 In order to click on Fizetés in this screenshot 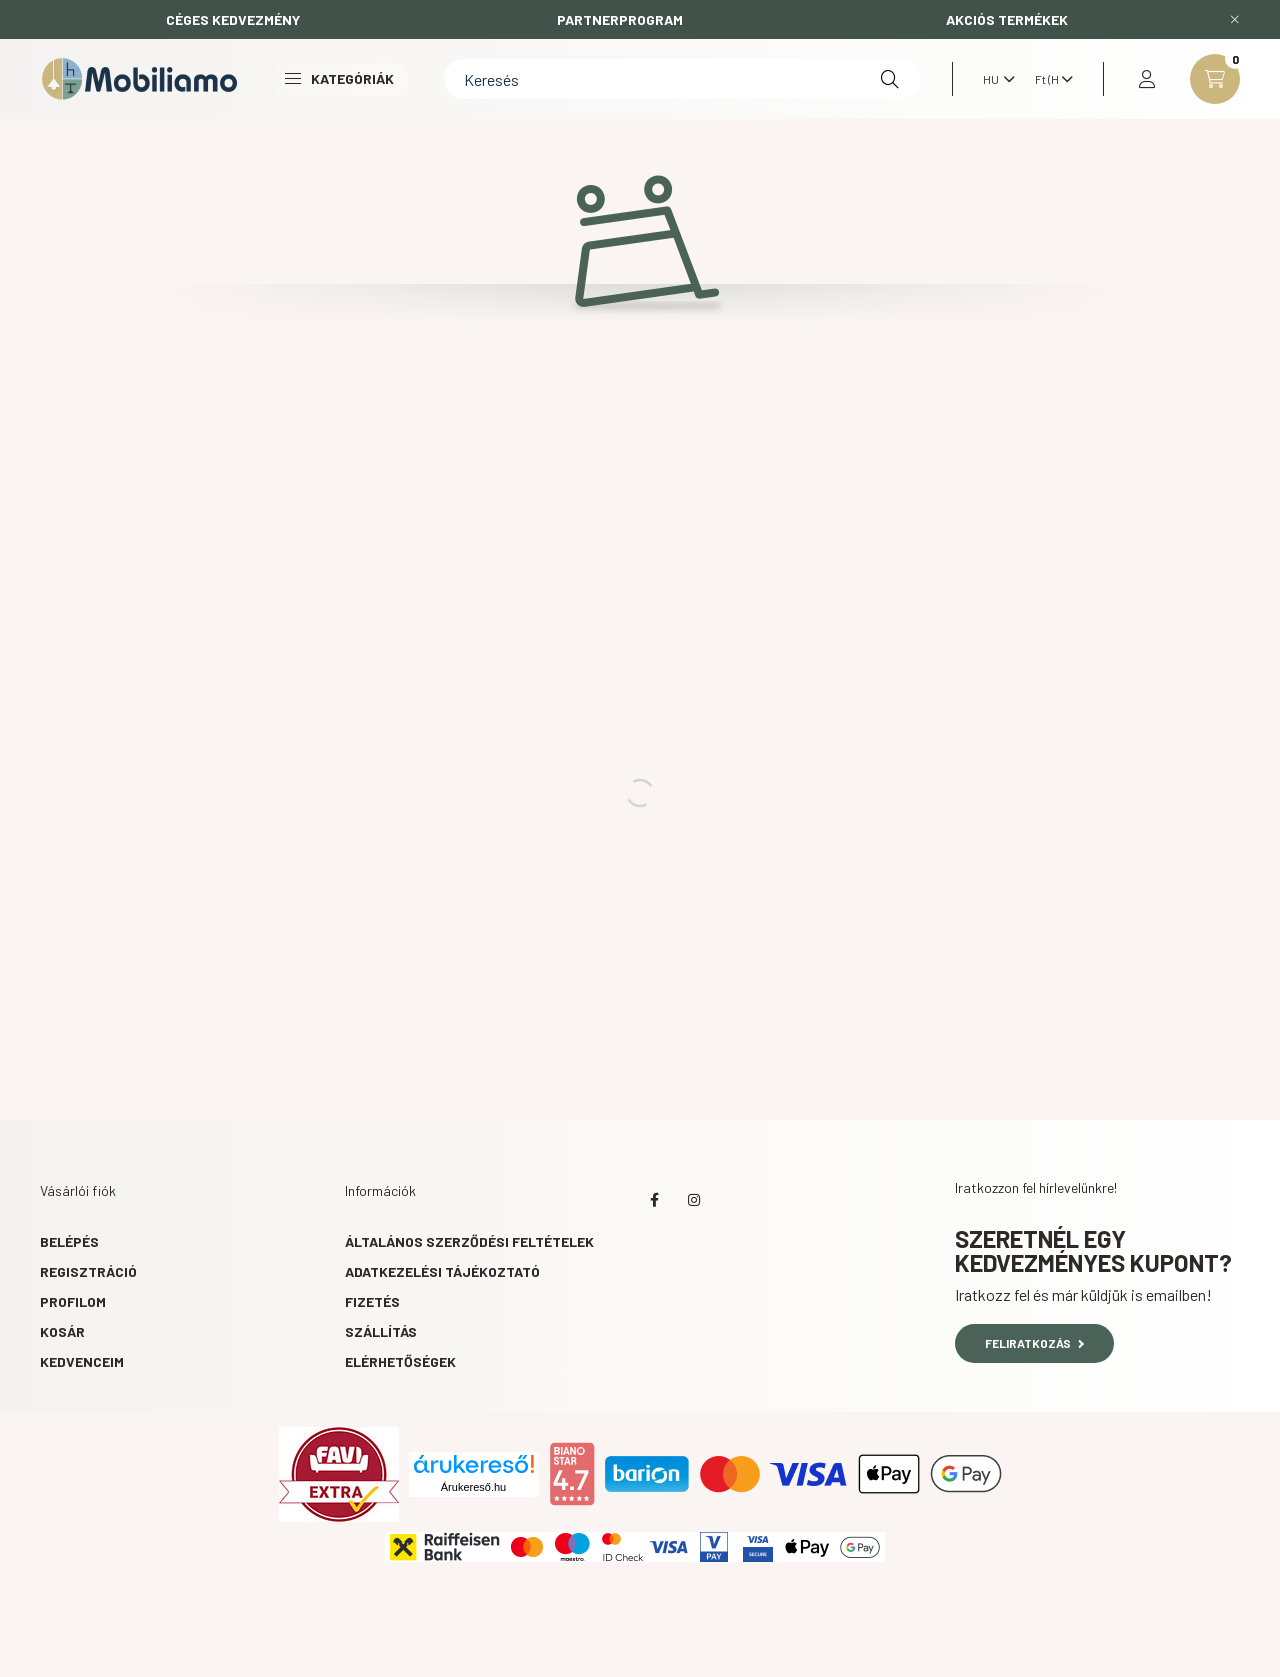, I will do `click(372, 1301)`.